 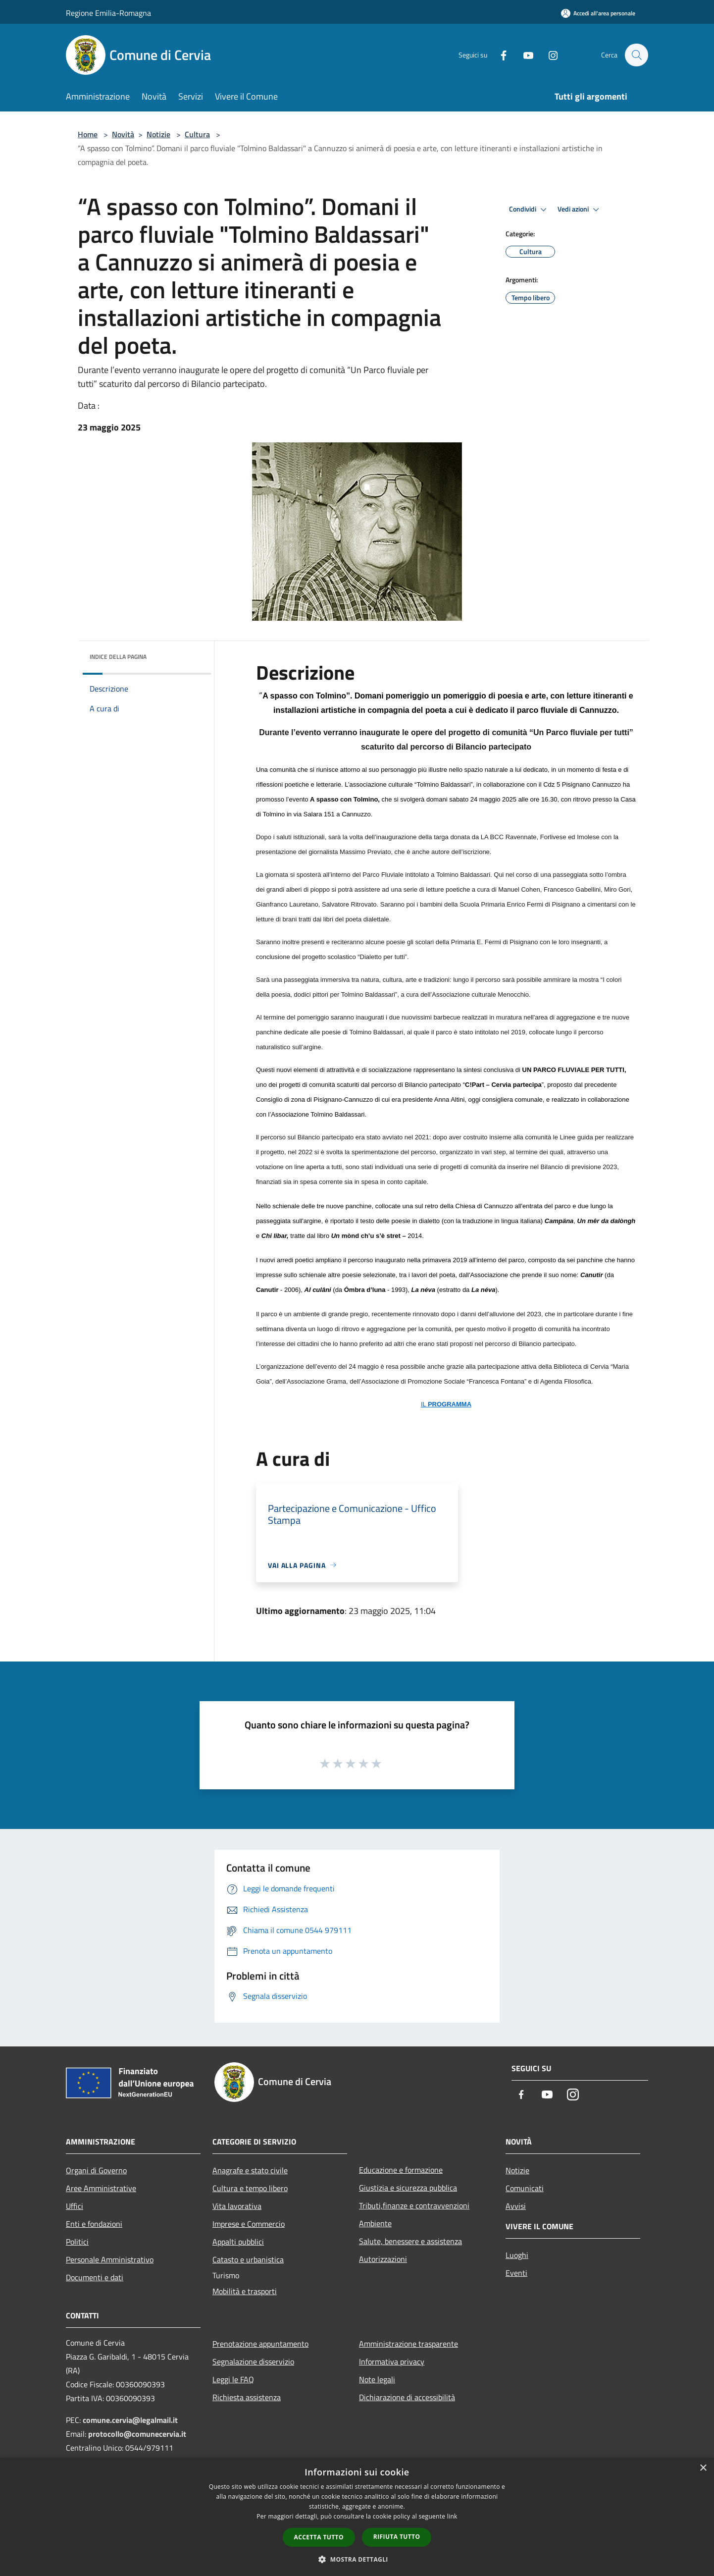 What do you see at coordinates (377, 2379) in the screenshot?
I see `Note legali` at bounding box center [377, 2379].